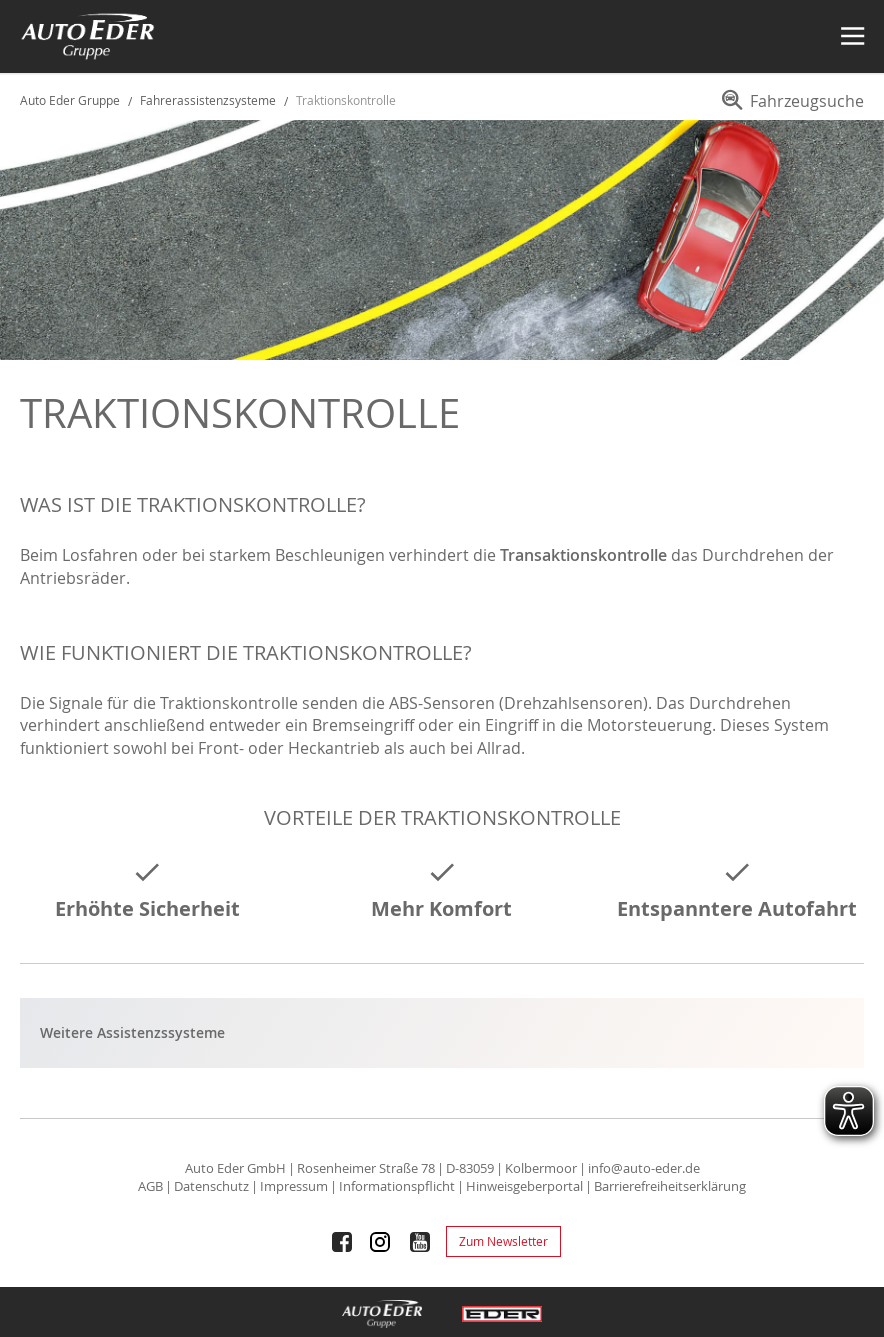 The image size is (884, 1337). What do you see at coordinates (209, 100) in the screenshot?
I see `Fahrerassistenzsysteme` at bounding box center [209, 100].